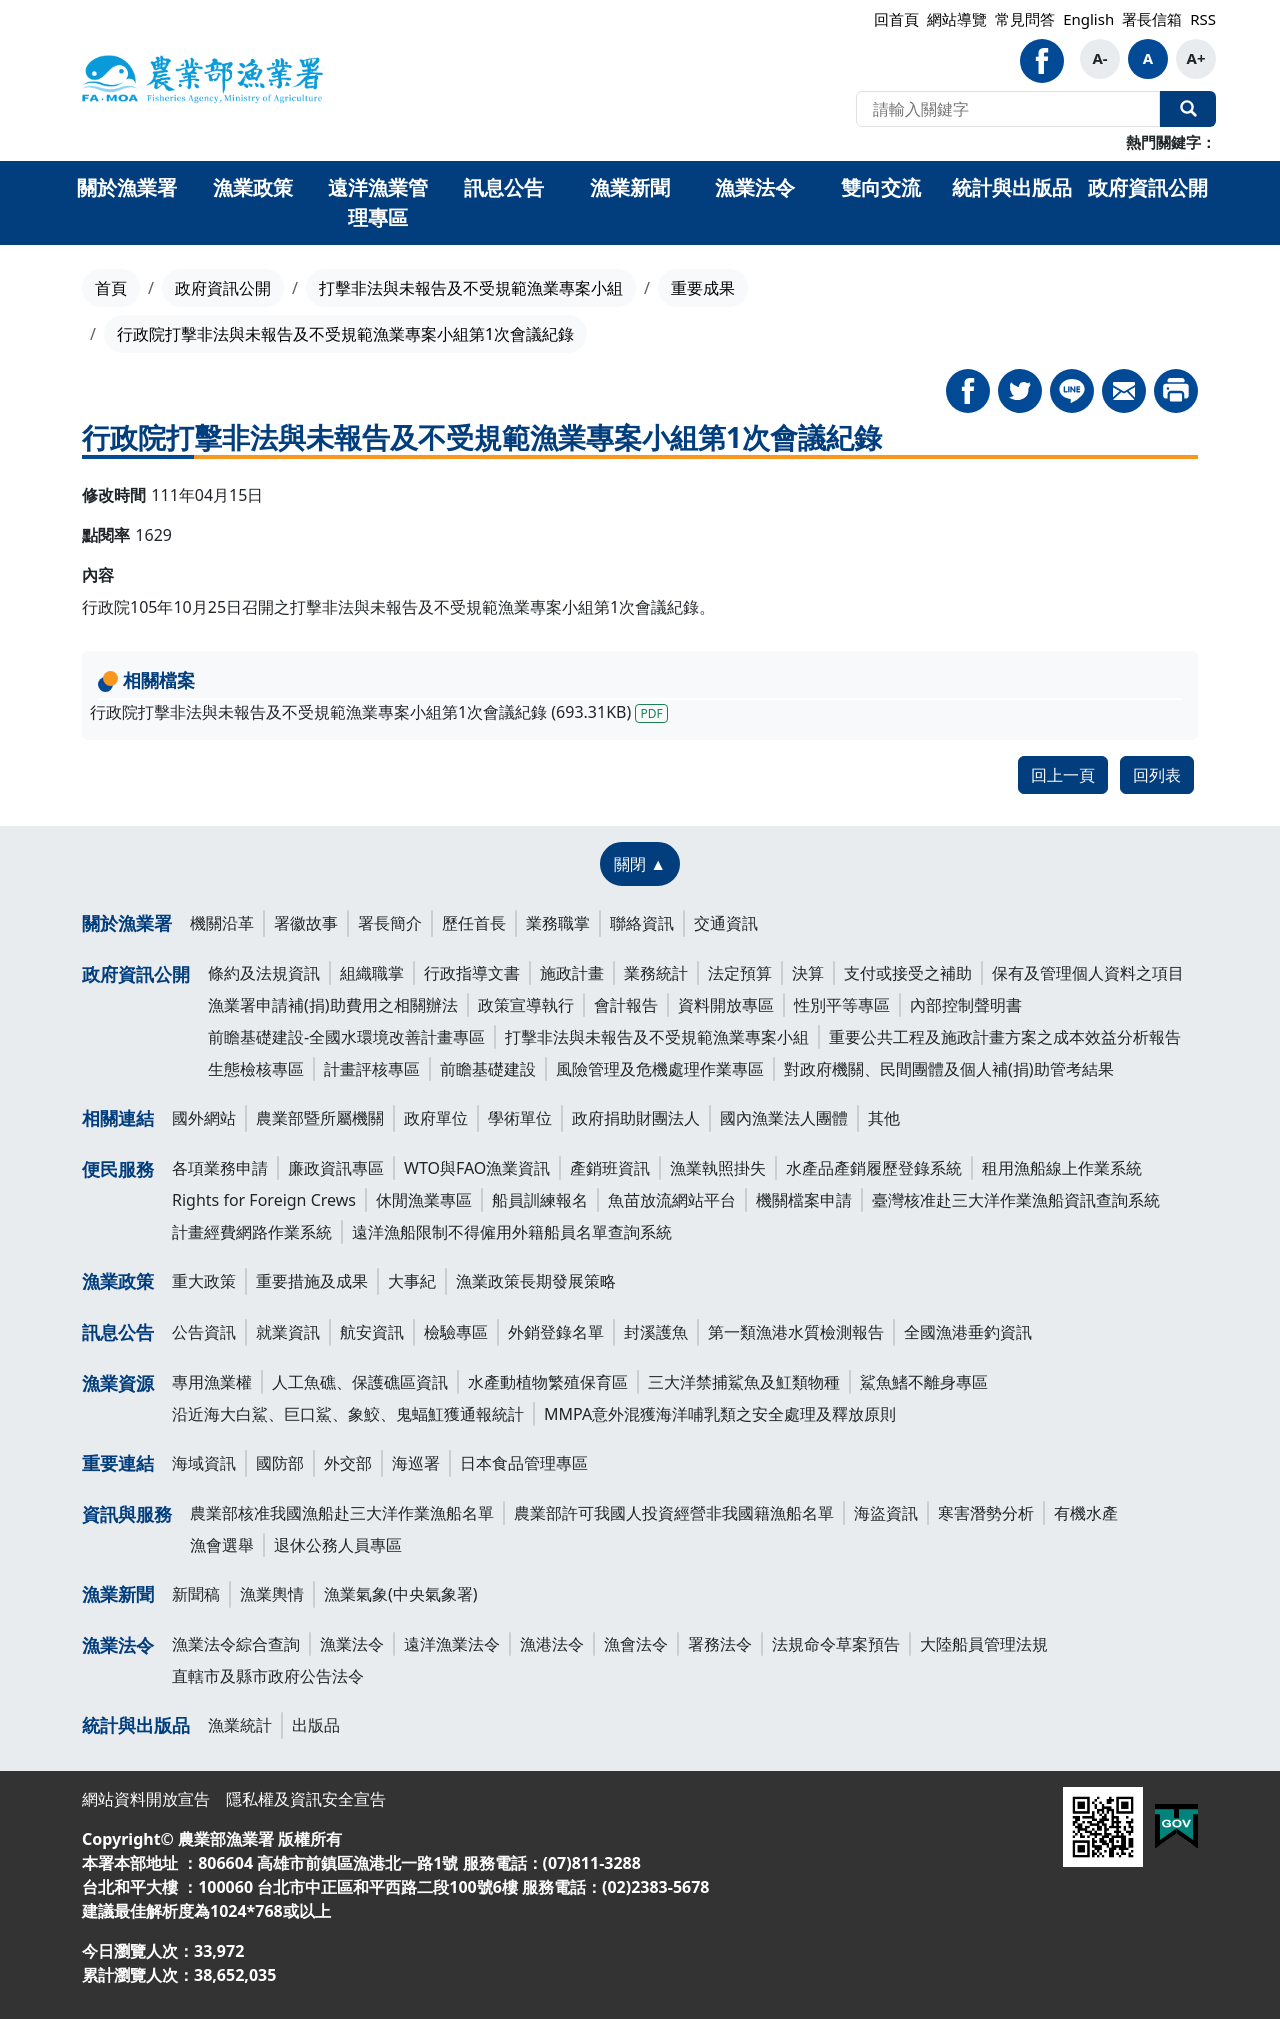  Describe the element at coordinates (784, 1118) in the screenshot. I see `國內漁業法人團體` at that location.